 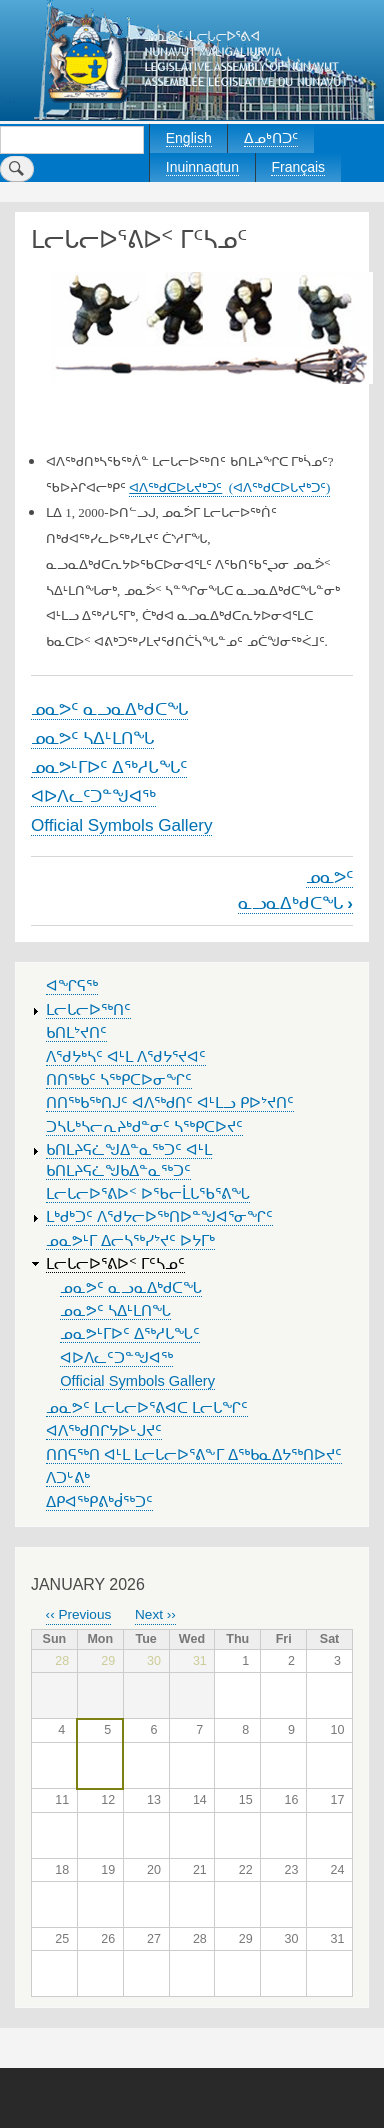 What do you see at coordinates (115, 1264) in the screenshot?
I see `ᒪᓕᒐᓕᐅᕐᕕᐅᑉ ᒥᑦᓴᓄᑦ` at bounding box center [115, 1264].